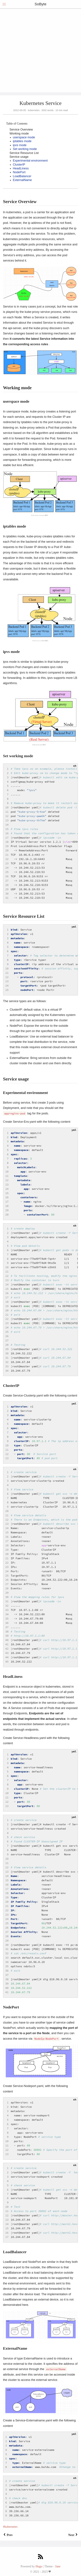 The width and height of the screenshot is (81, 2576). I want to click on 26, so click(6, 876).